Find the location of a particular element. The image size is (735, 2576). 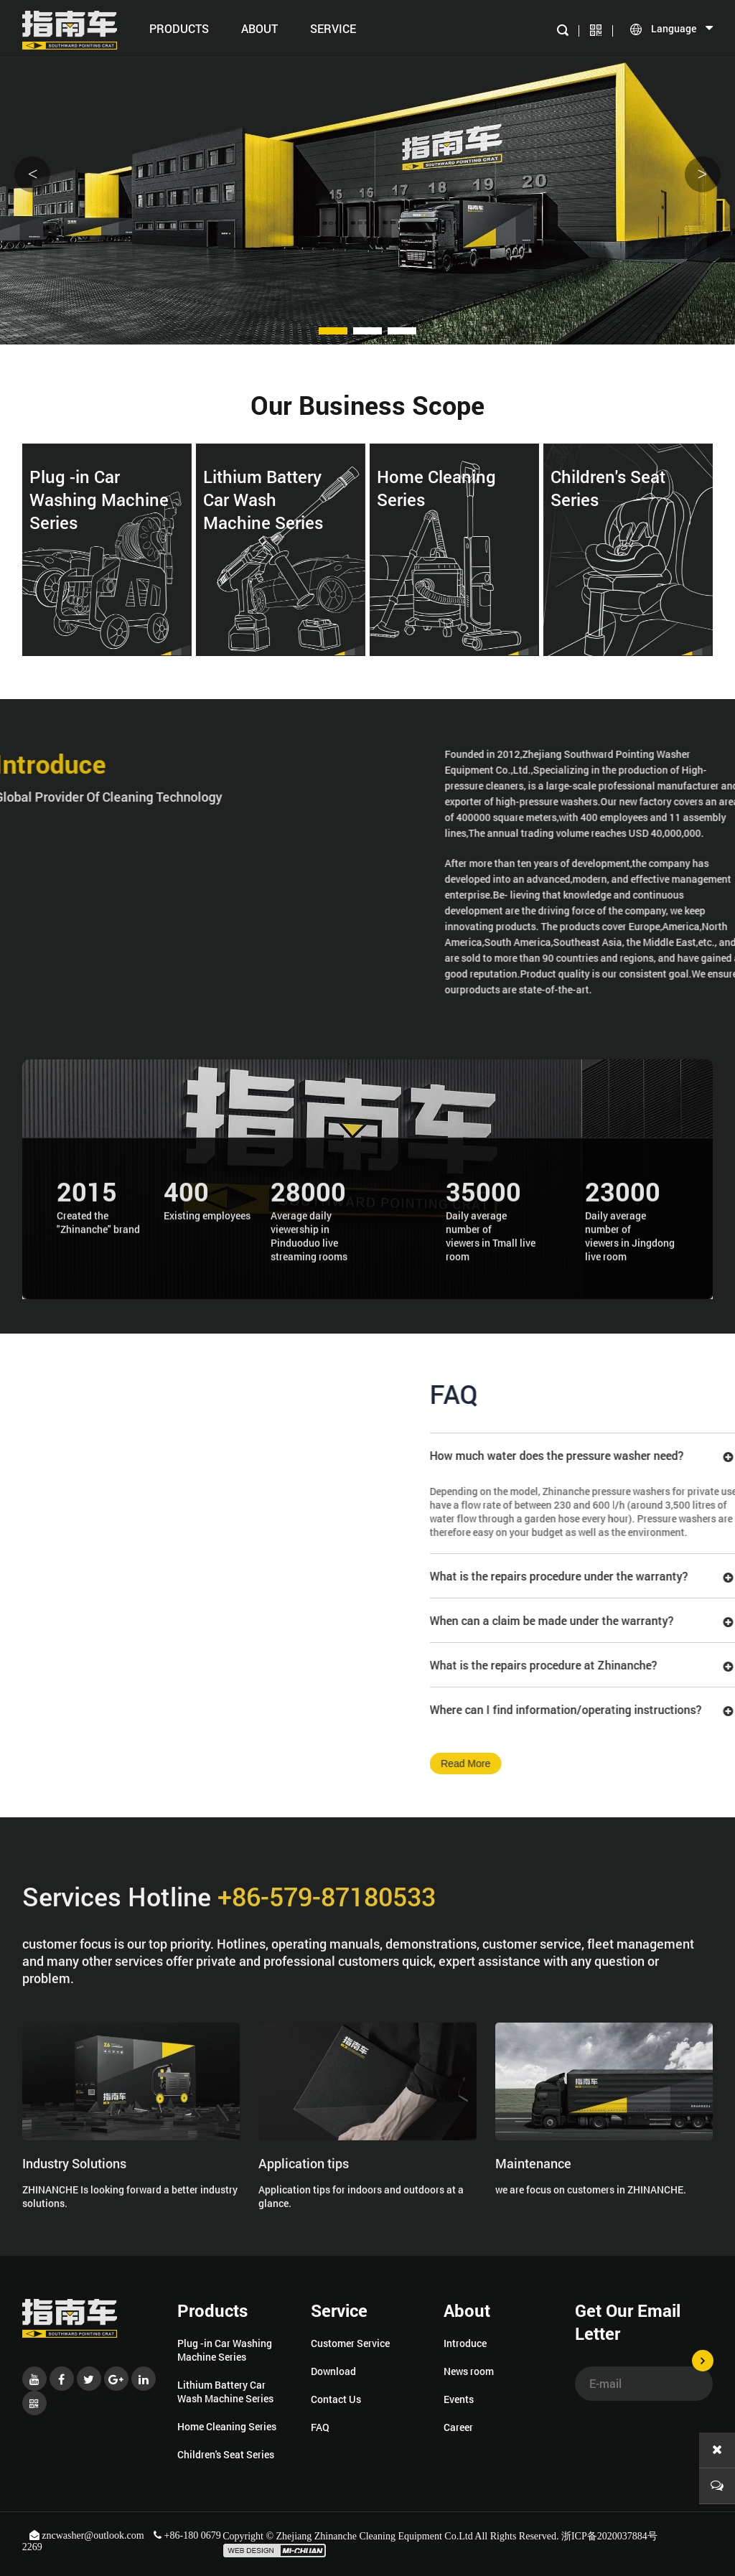

About is located at coordinates (259, 28).